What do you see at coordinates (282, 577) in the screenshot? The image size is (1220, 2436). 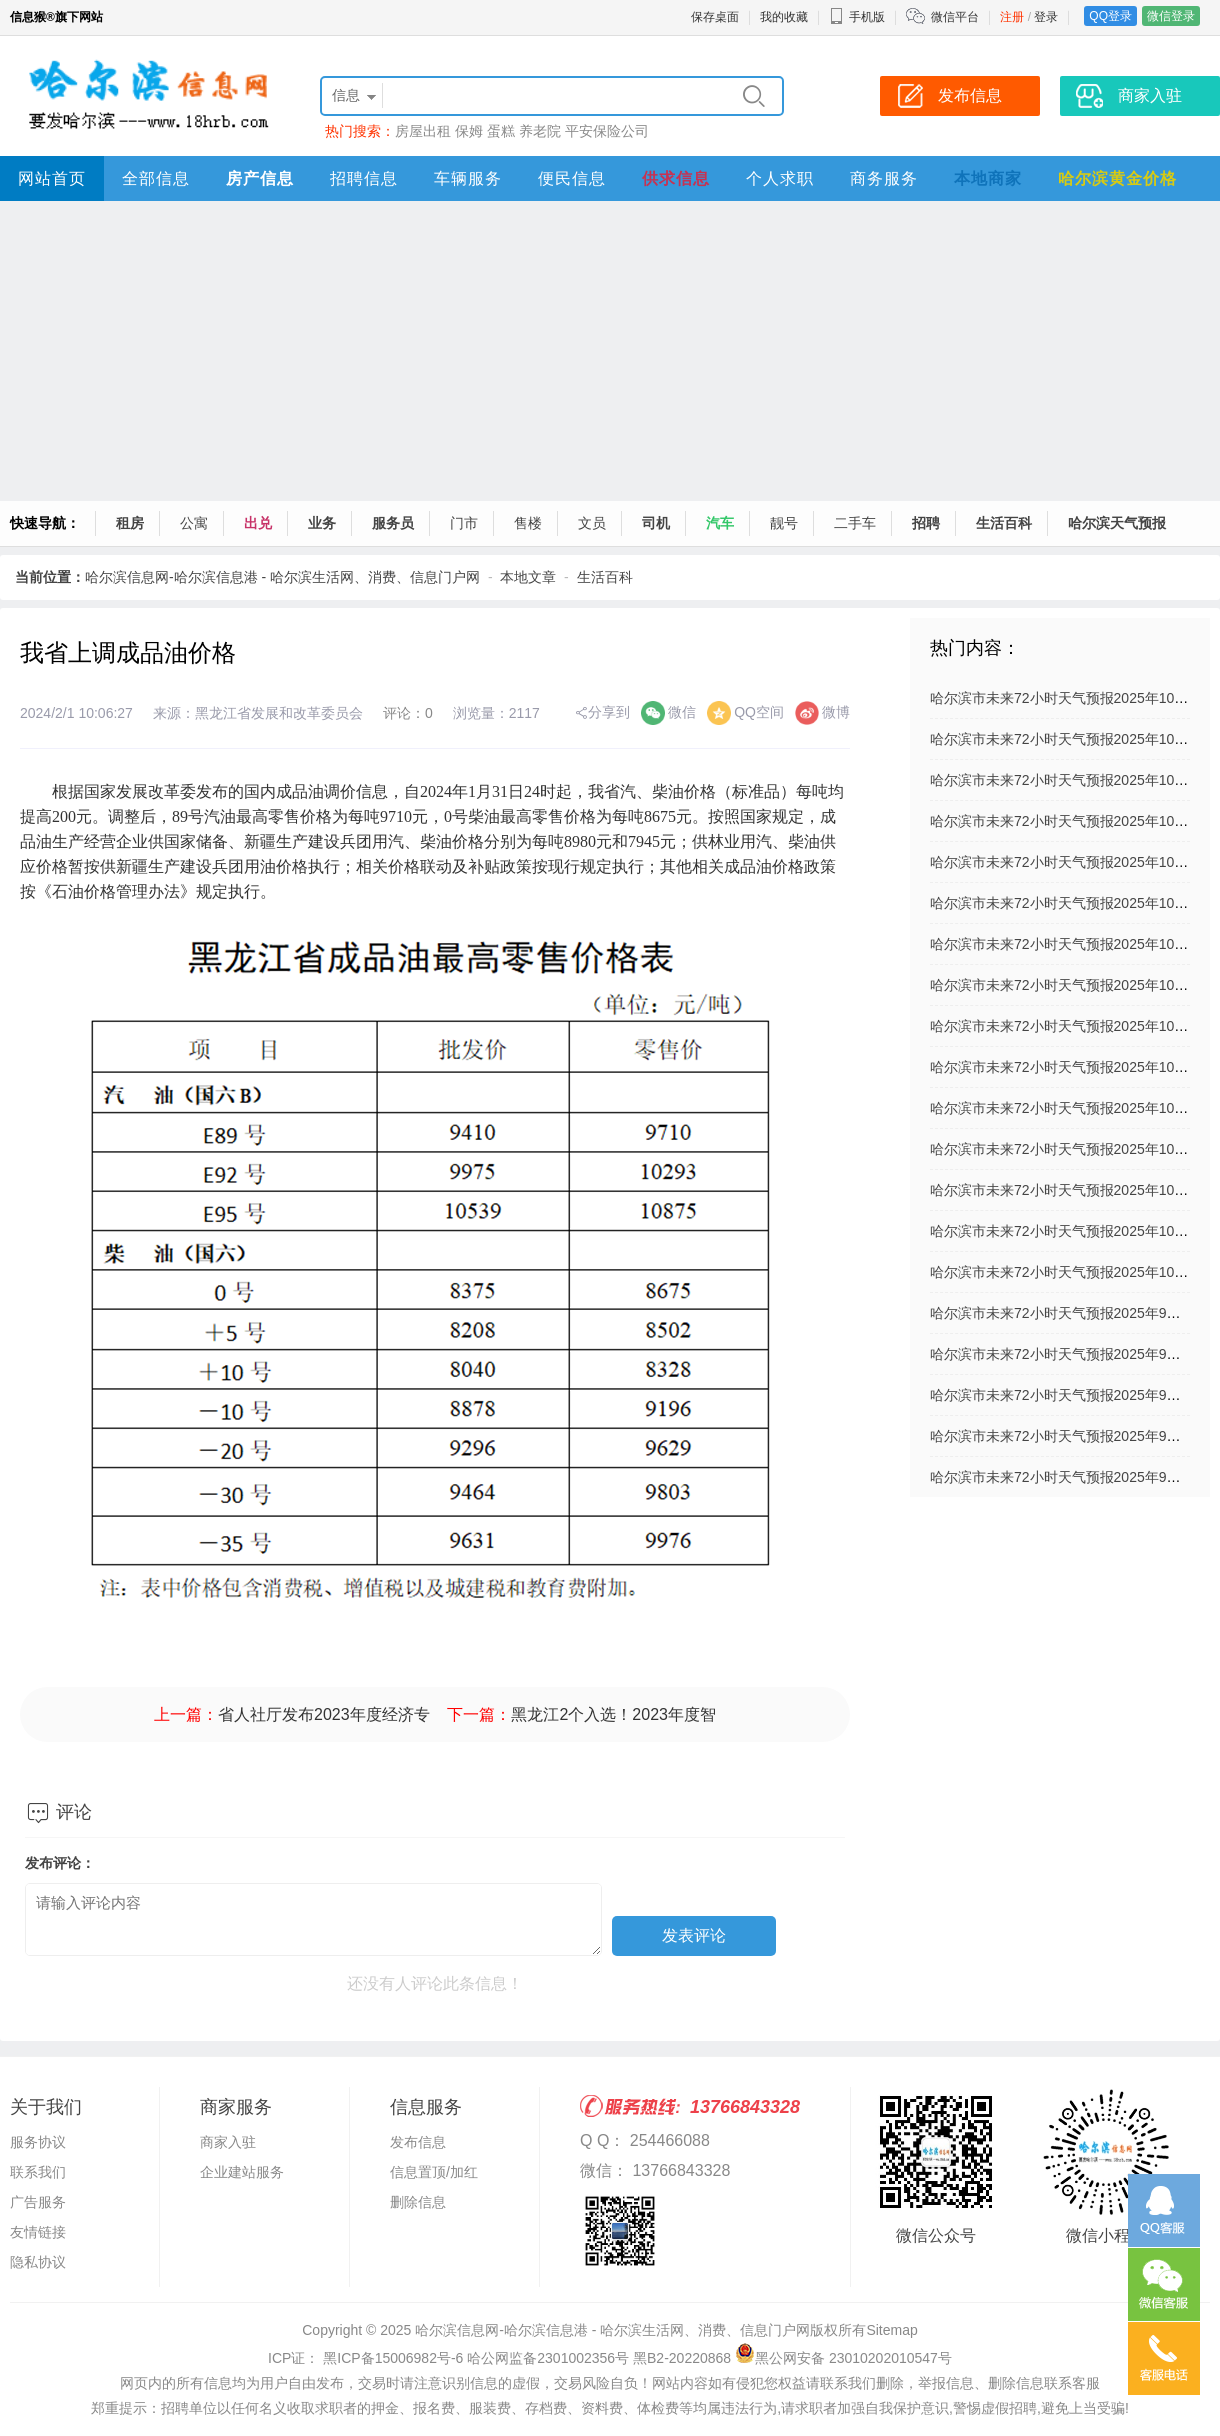 I see `哈尔滨信息网-哈尔滨信息港 - 哈尔滨生活网、消费、信息门户网` at bounding box center [282, 577].